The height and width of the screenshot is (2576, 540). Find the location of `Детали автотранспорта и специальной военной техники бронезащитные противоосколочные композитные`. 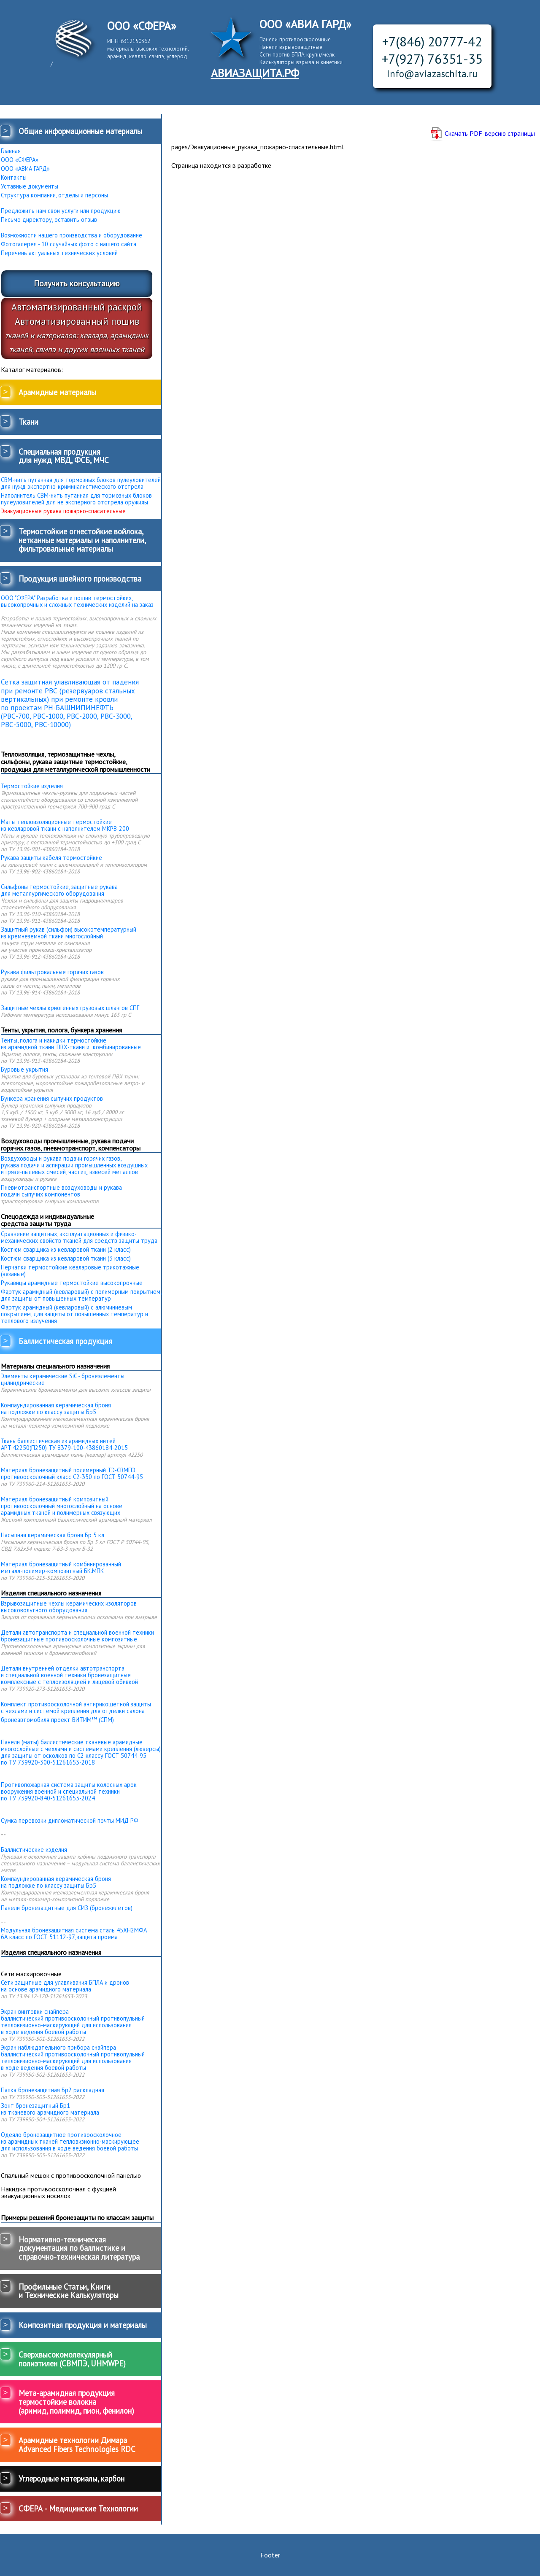

Детали автотранспорта и специальной военной техники бронезащитные противоосколочные композитные is located at coordinates (77, 1636).